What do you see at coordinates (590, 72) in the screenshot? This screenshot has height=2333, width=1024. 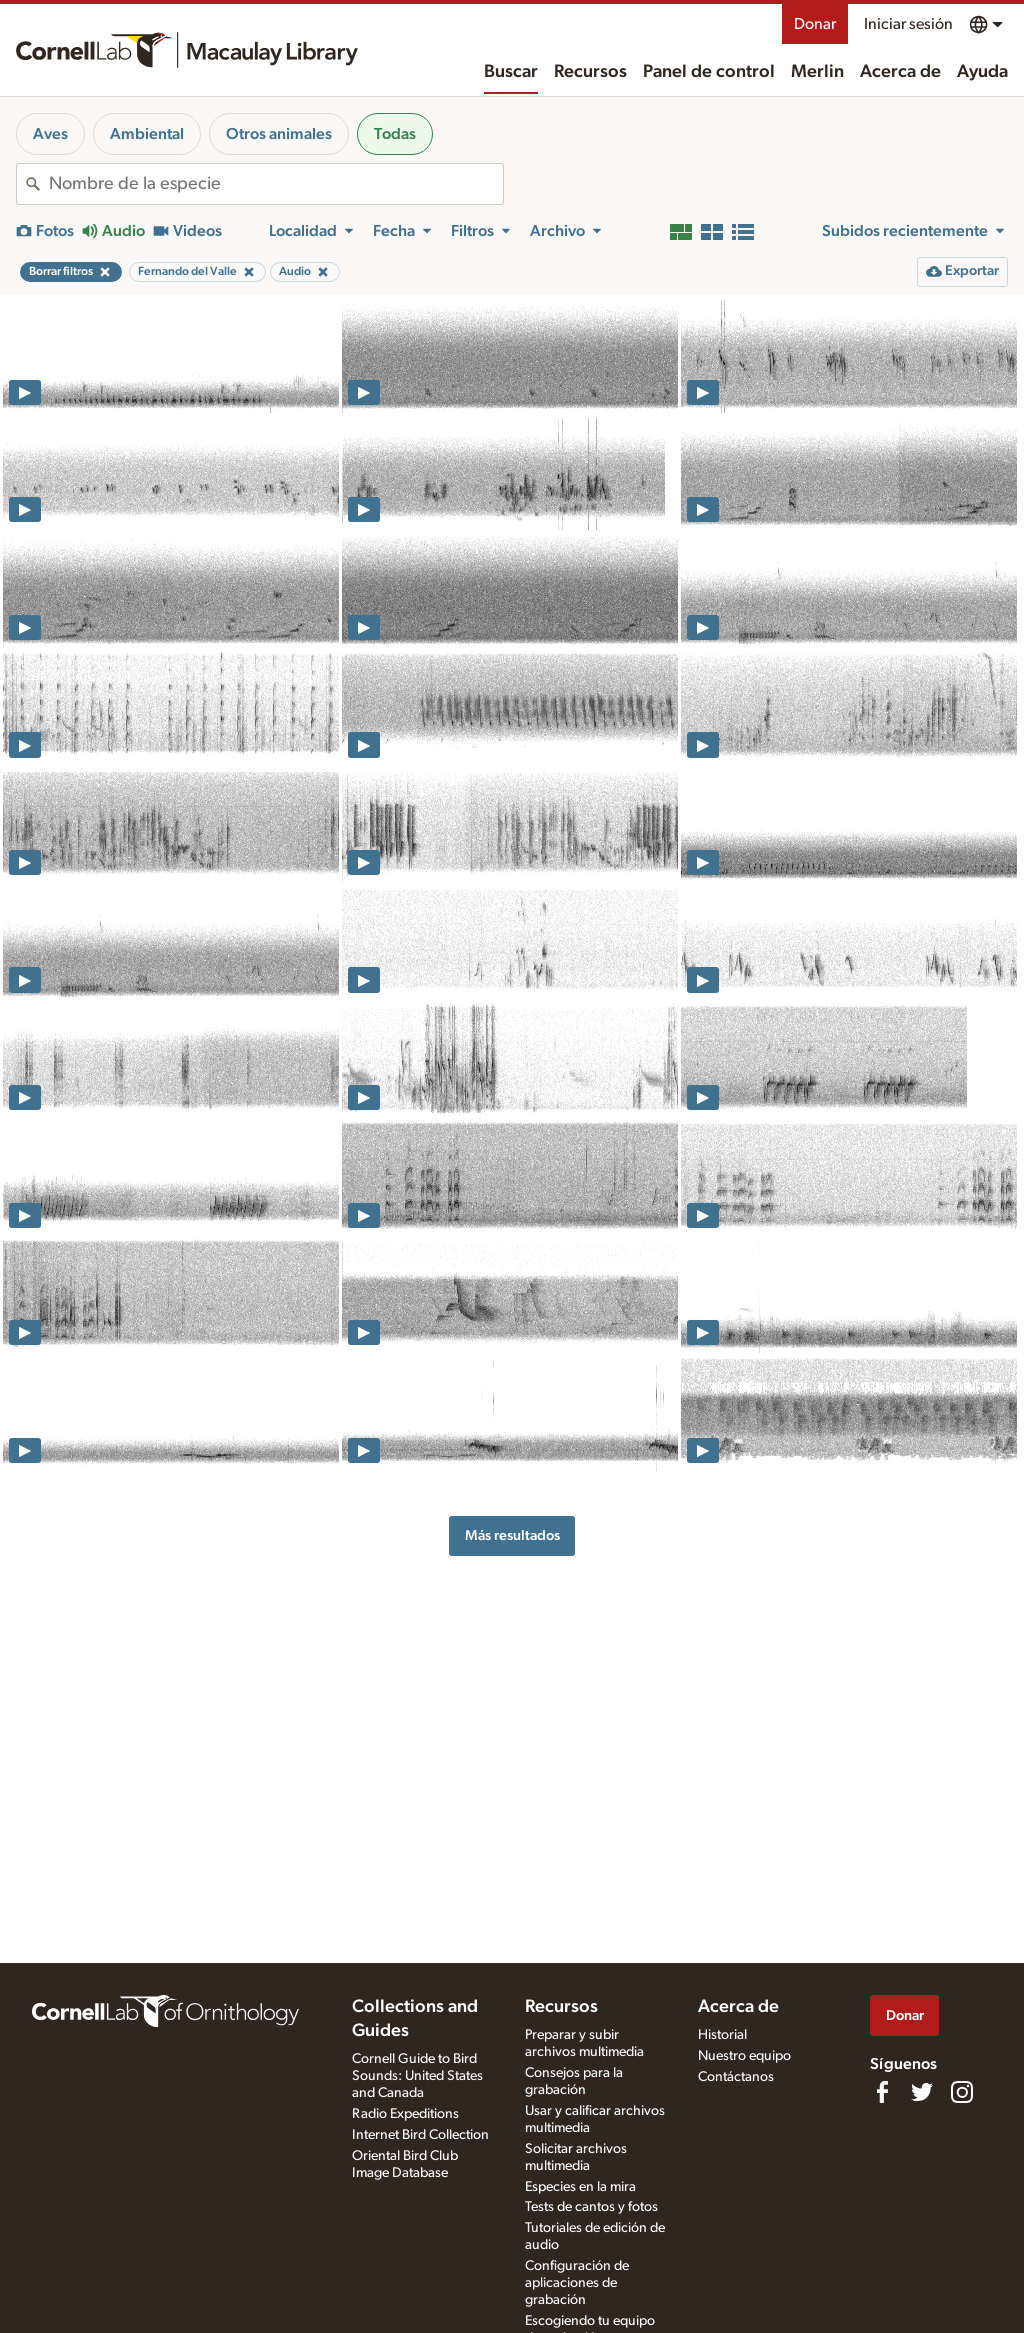 I see `Recursos` at bounding box center [590, 72].